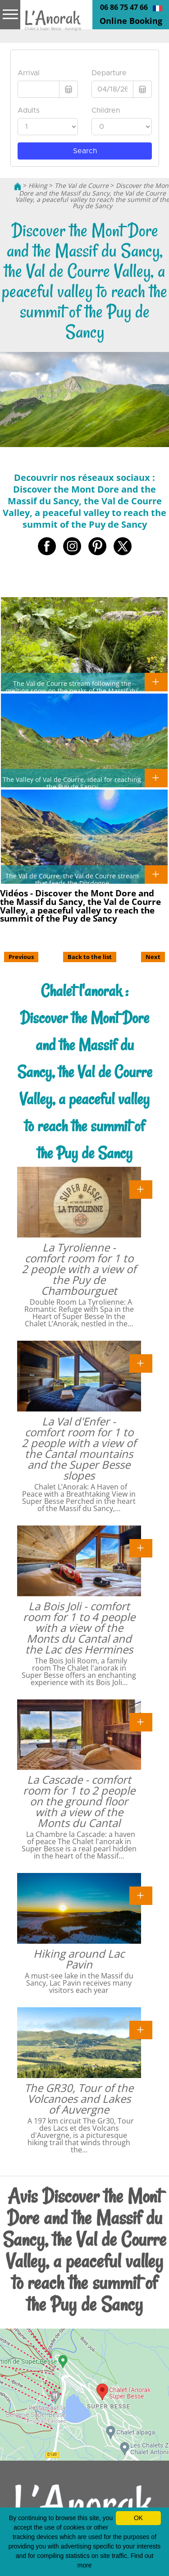 Image resolution: width=169 pixels, height=2576 pixels. I want to click on La Cascade - comfort room for 1 to 2 people on the ground floor with a view of the Monts du Cantal, so click(79, 1801).